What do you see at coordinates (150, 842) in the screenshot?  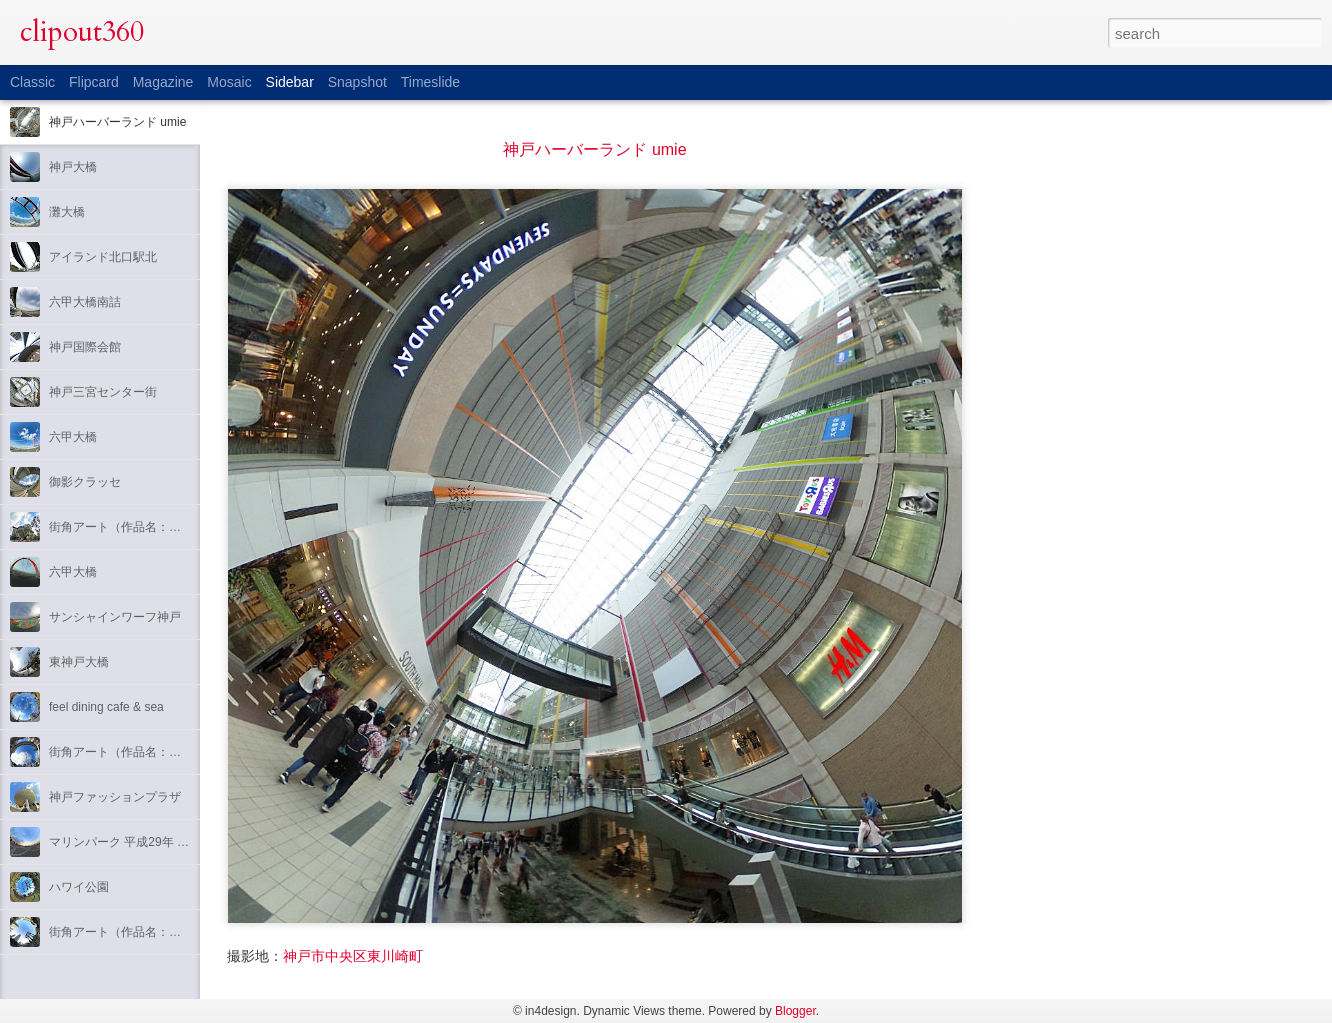 I see `マリンパーク 平成29年 元旦 初日の出` at bounding box center [150, 842].